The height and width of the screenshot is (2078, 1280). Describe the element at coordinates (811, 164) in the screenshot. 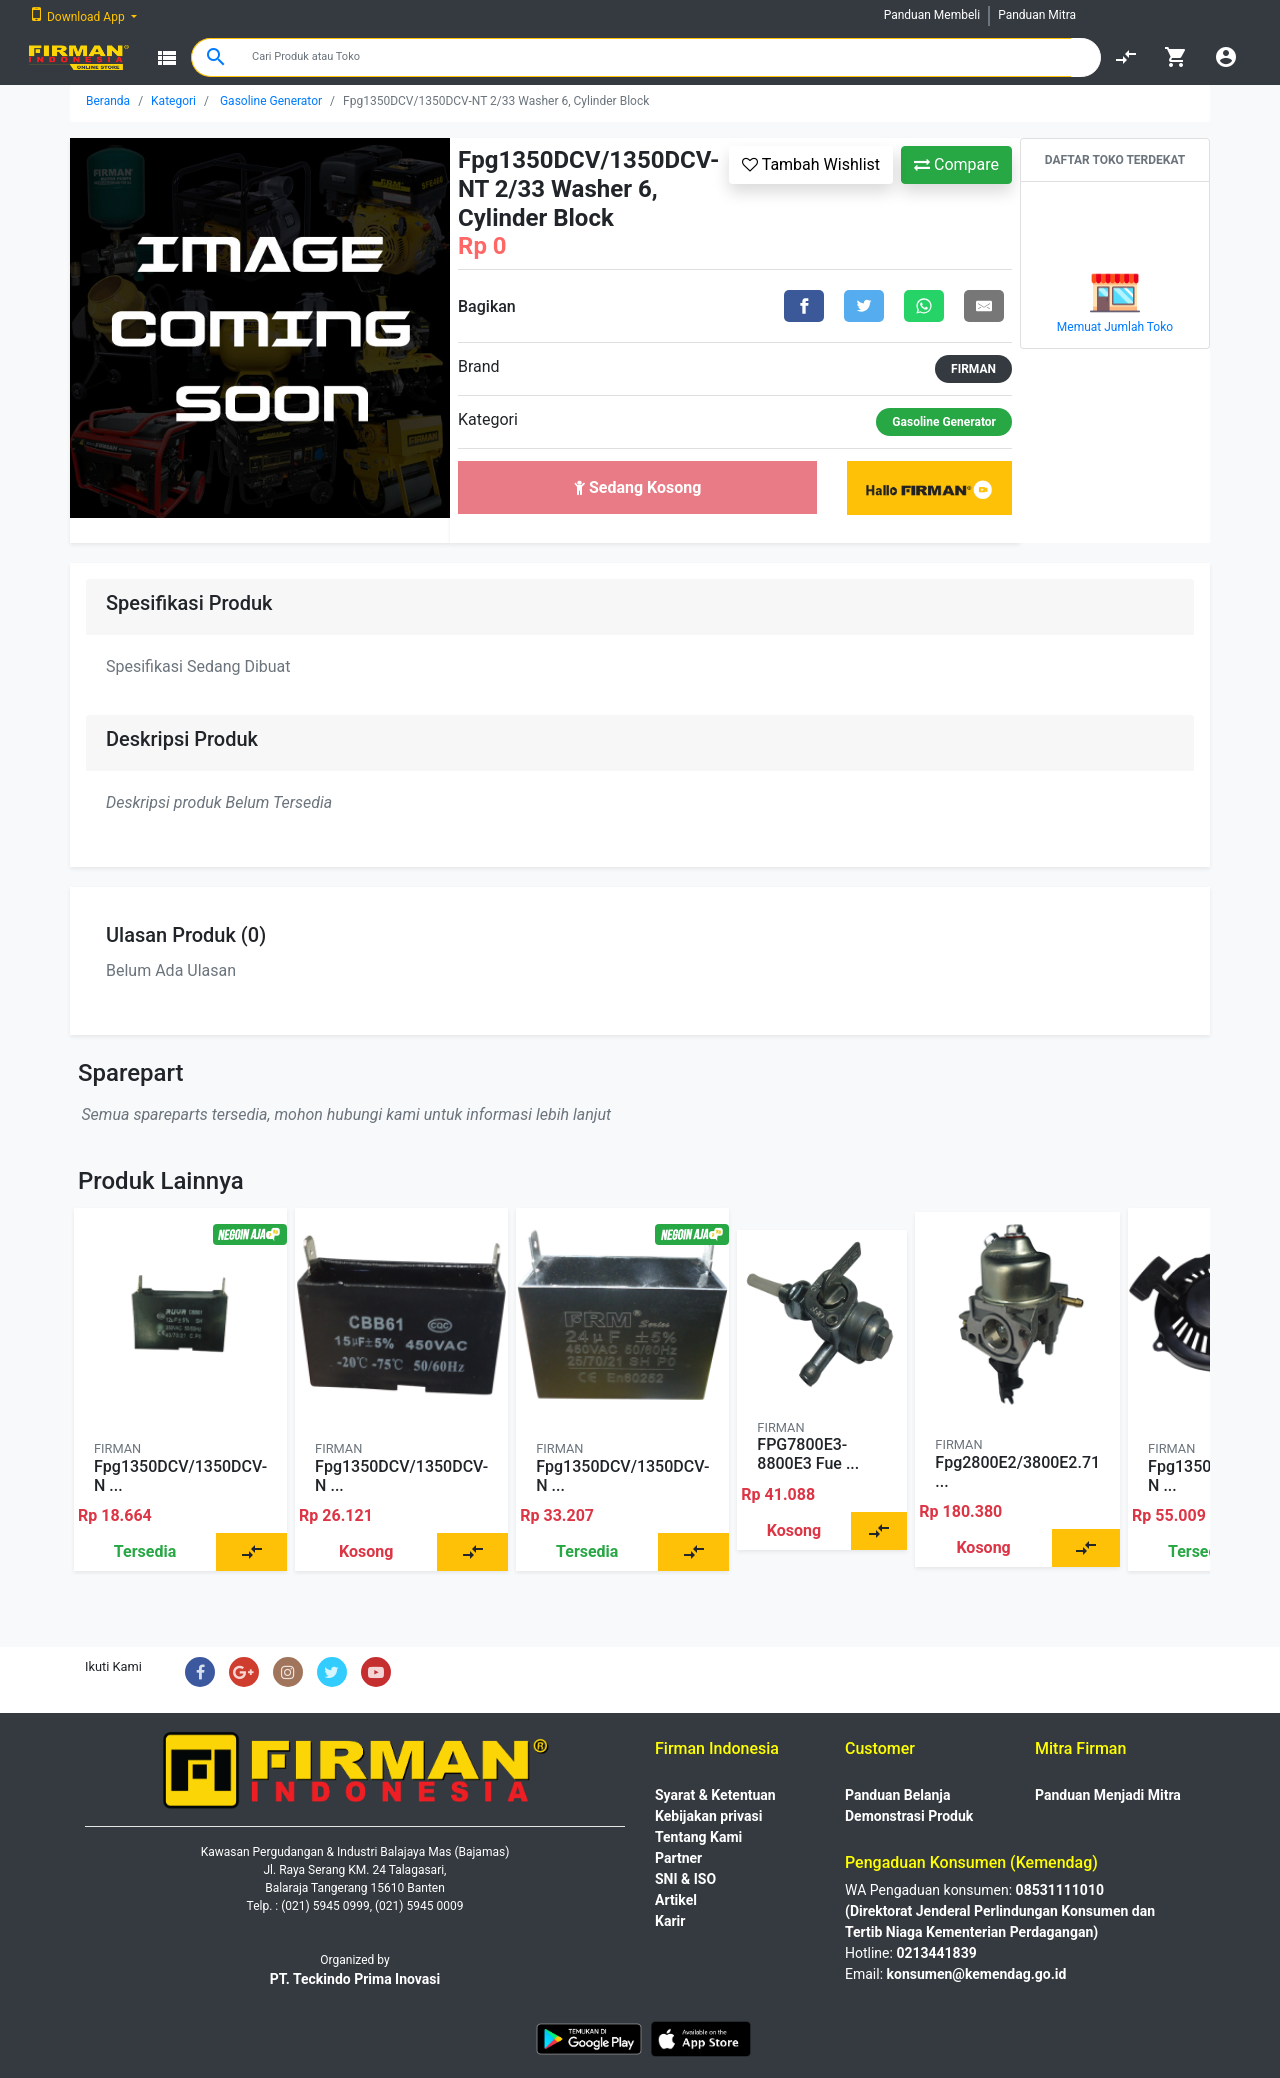

I see `Tambah Wishlist` at that location.